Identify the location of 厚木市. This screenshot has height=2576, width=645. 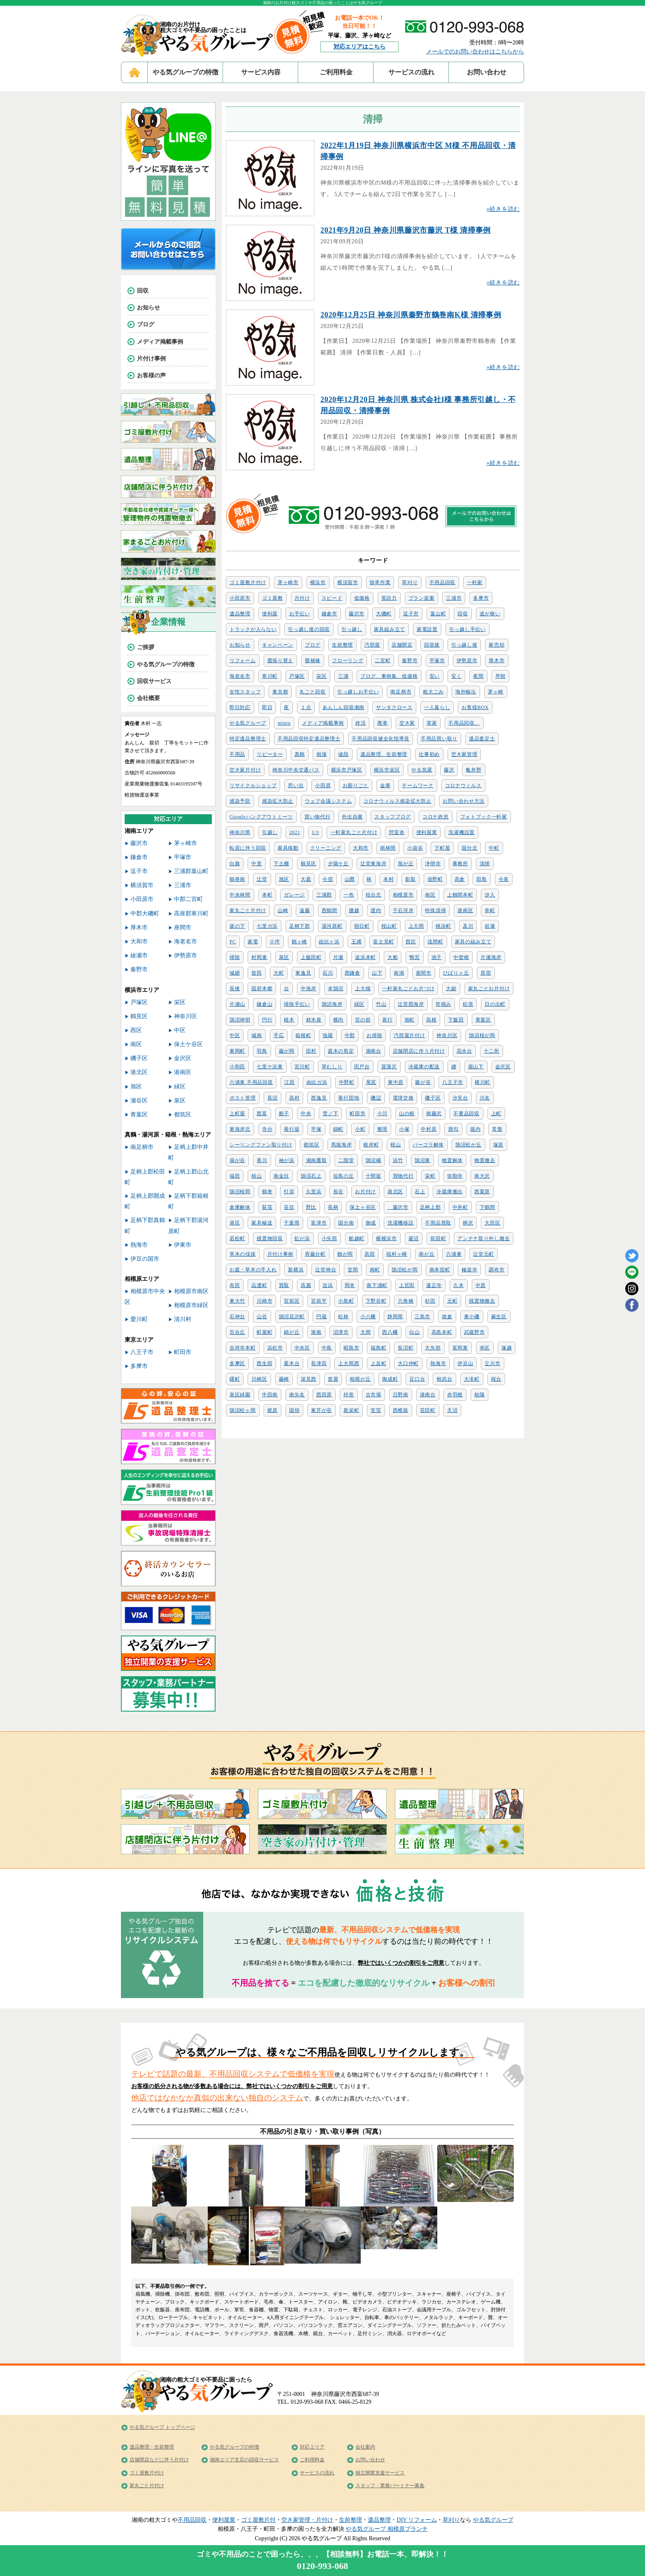
(496, 660).